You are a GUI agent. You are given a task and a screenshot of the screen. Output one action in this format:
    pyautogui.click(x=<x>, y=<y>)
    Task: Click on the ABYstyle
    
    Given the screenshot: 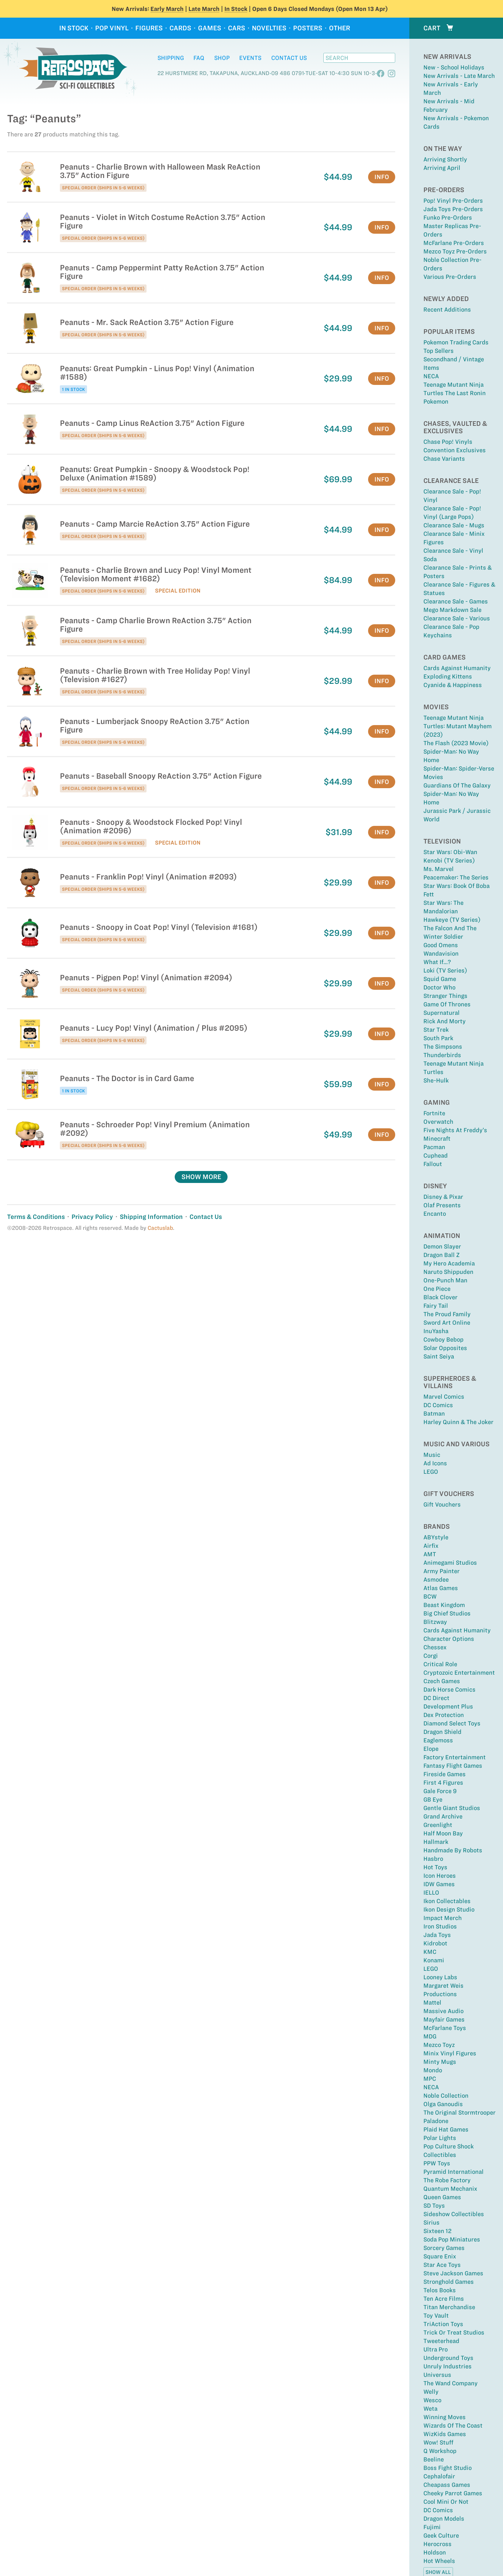 What is the action you would take?
    pyautogui.click(x=435, y=1537)
    